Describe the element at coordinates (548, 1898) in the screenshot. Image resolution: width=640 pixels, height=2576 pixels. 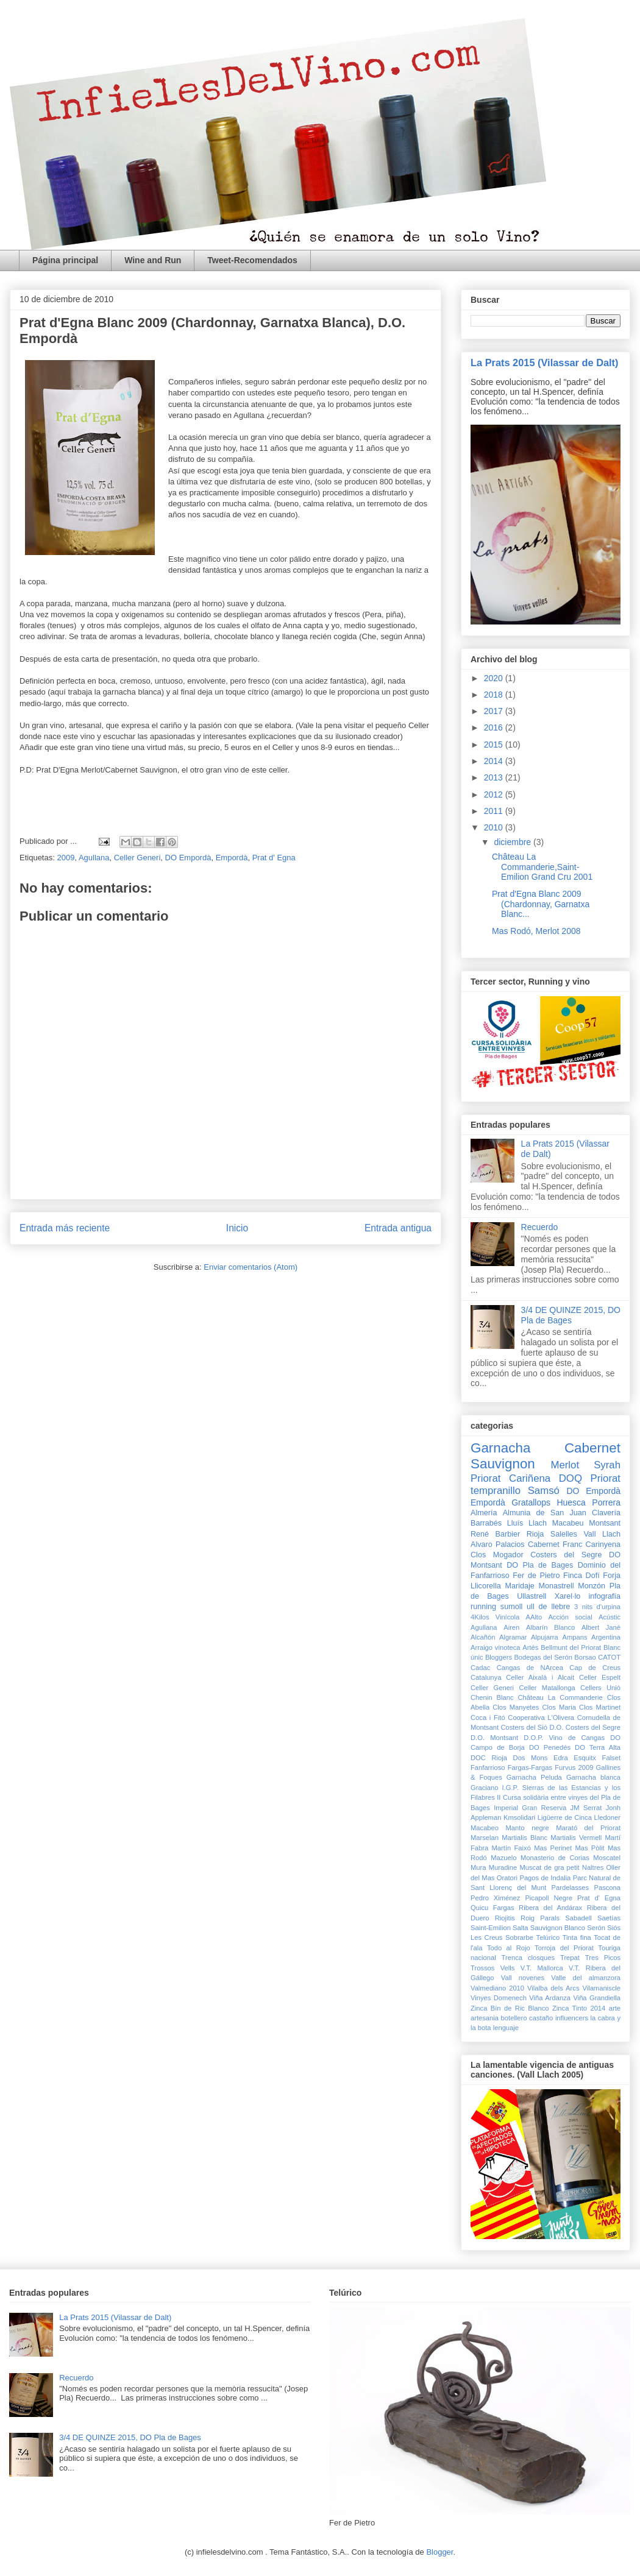
I see `Picapoll Negre` at that location.